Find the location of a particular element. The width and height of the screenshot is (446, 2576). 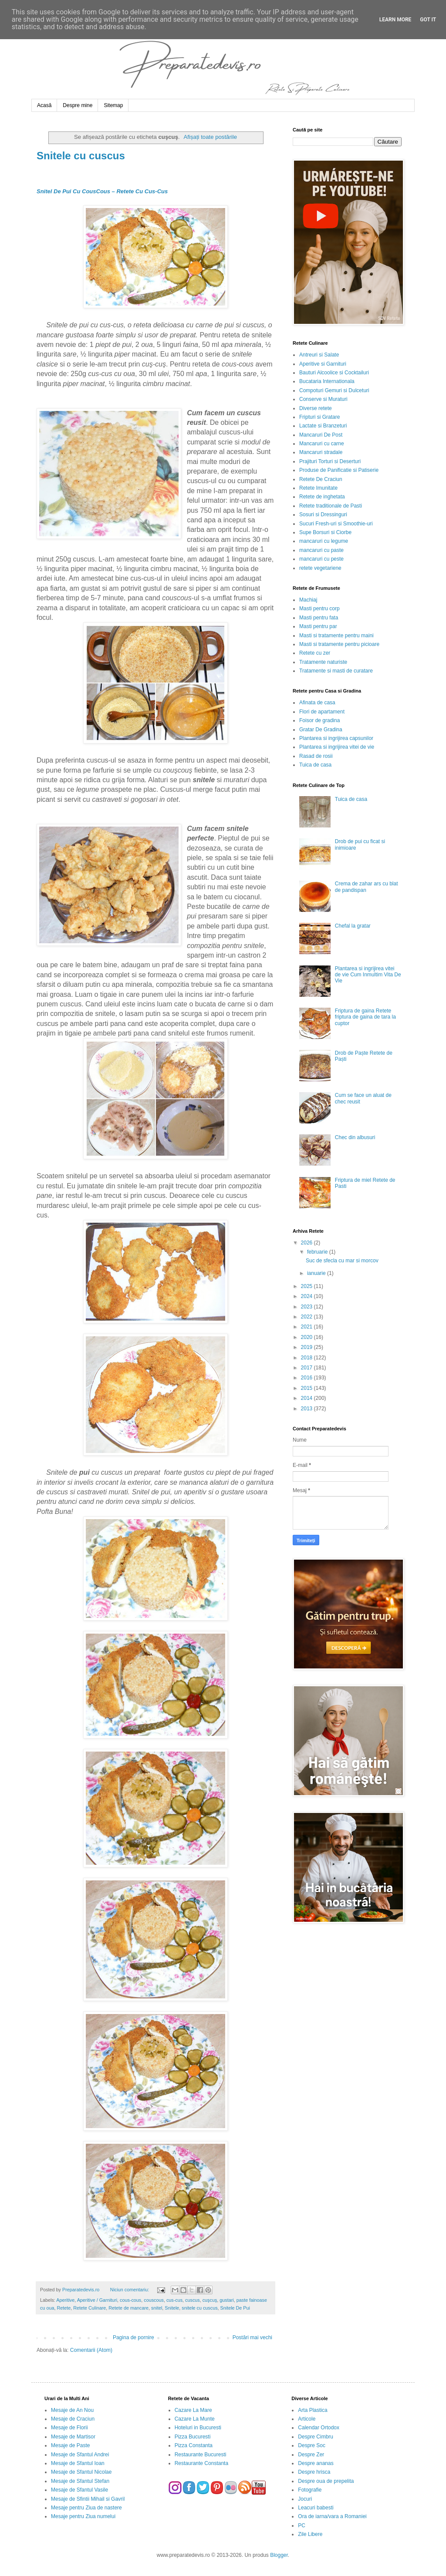

februarie is located at coordinates (318, 1252).